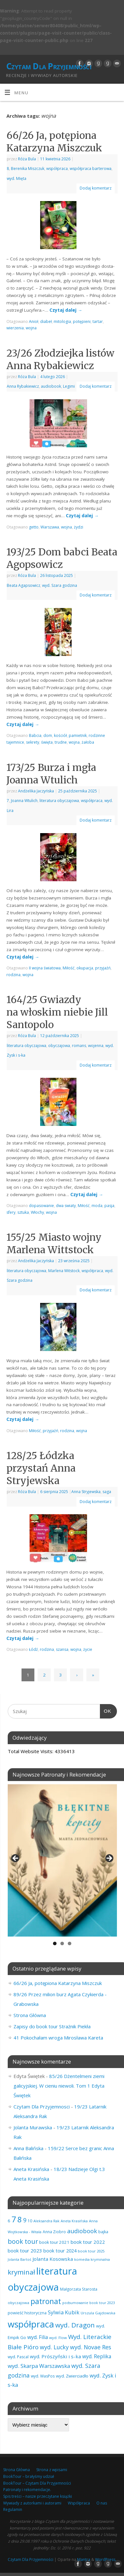 The width and height of the screenshot is (124, 2576). Describe the element at coordinates (59, 800) in the screenshot. I see `literatura obyczajowa` at that location.